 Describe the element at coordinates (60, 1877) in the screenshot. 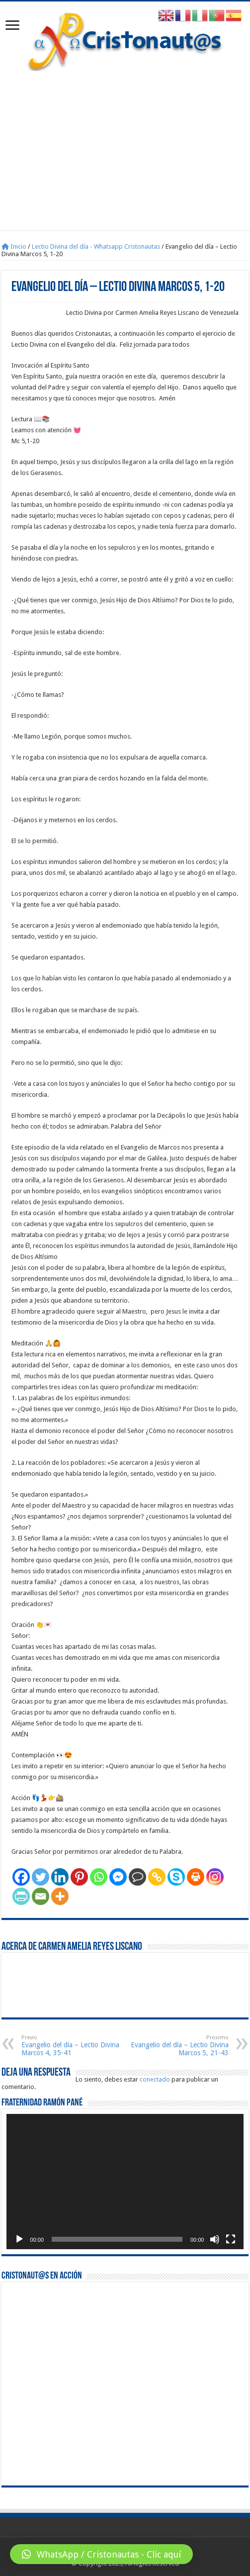

I see `[Linkedin]` at that location.